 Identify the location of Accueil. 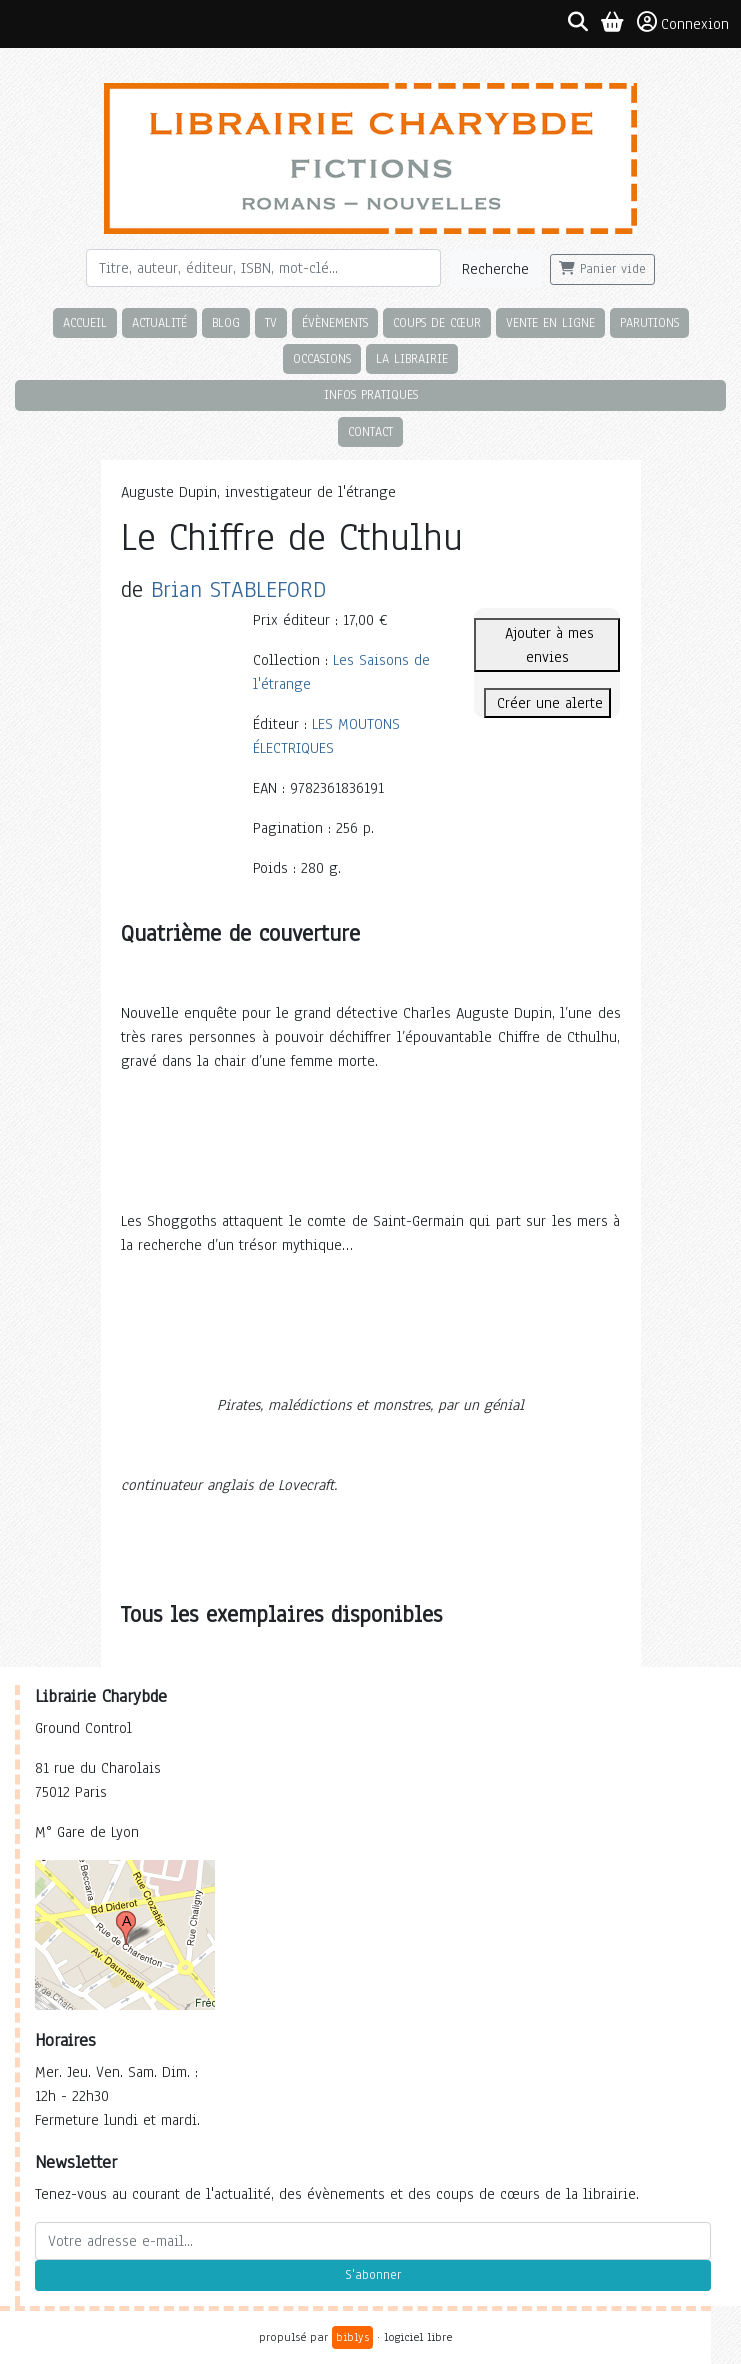
(85, 322).